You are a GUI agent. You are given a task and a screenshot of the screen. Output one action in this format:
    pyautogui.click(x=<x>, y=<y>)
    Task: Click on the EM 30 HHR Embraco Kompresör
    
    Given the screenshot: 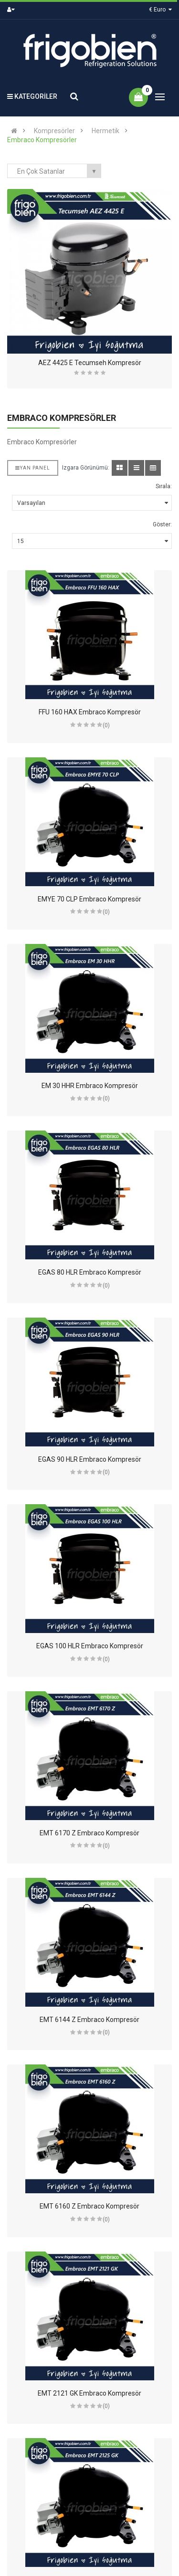 What is the action you would take?
    pyautogui.click(x=90, y=1085)
    